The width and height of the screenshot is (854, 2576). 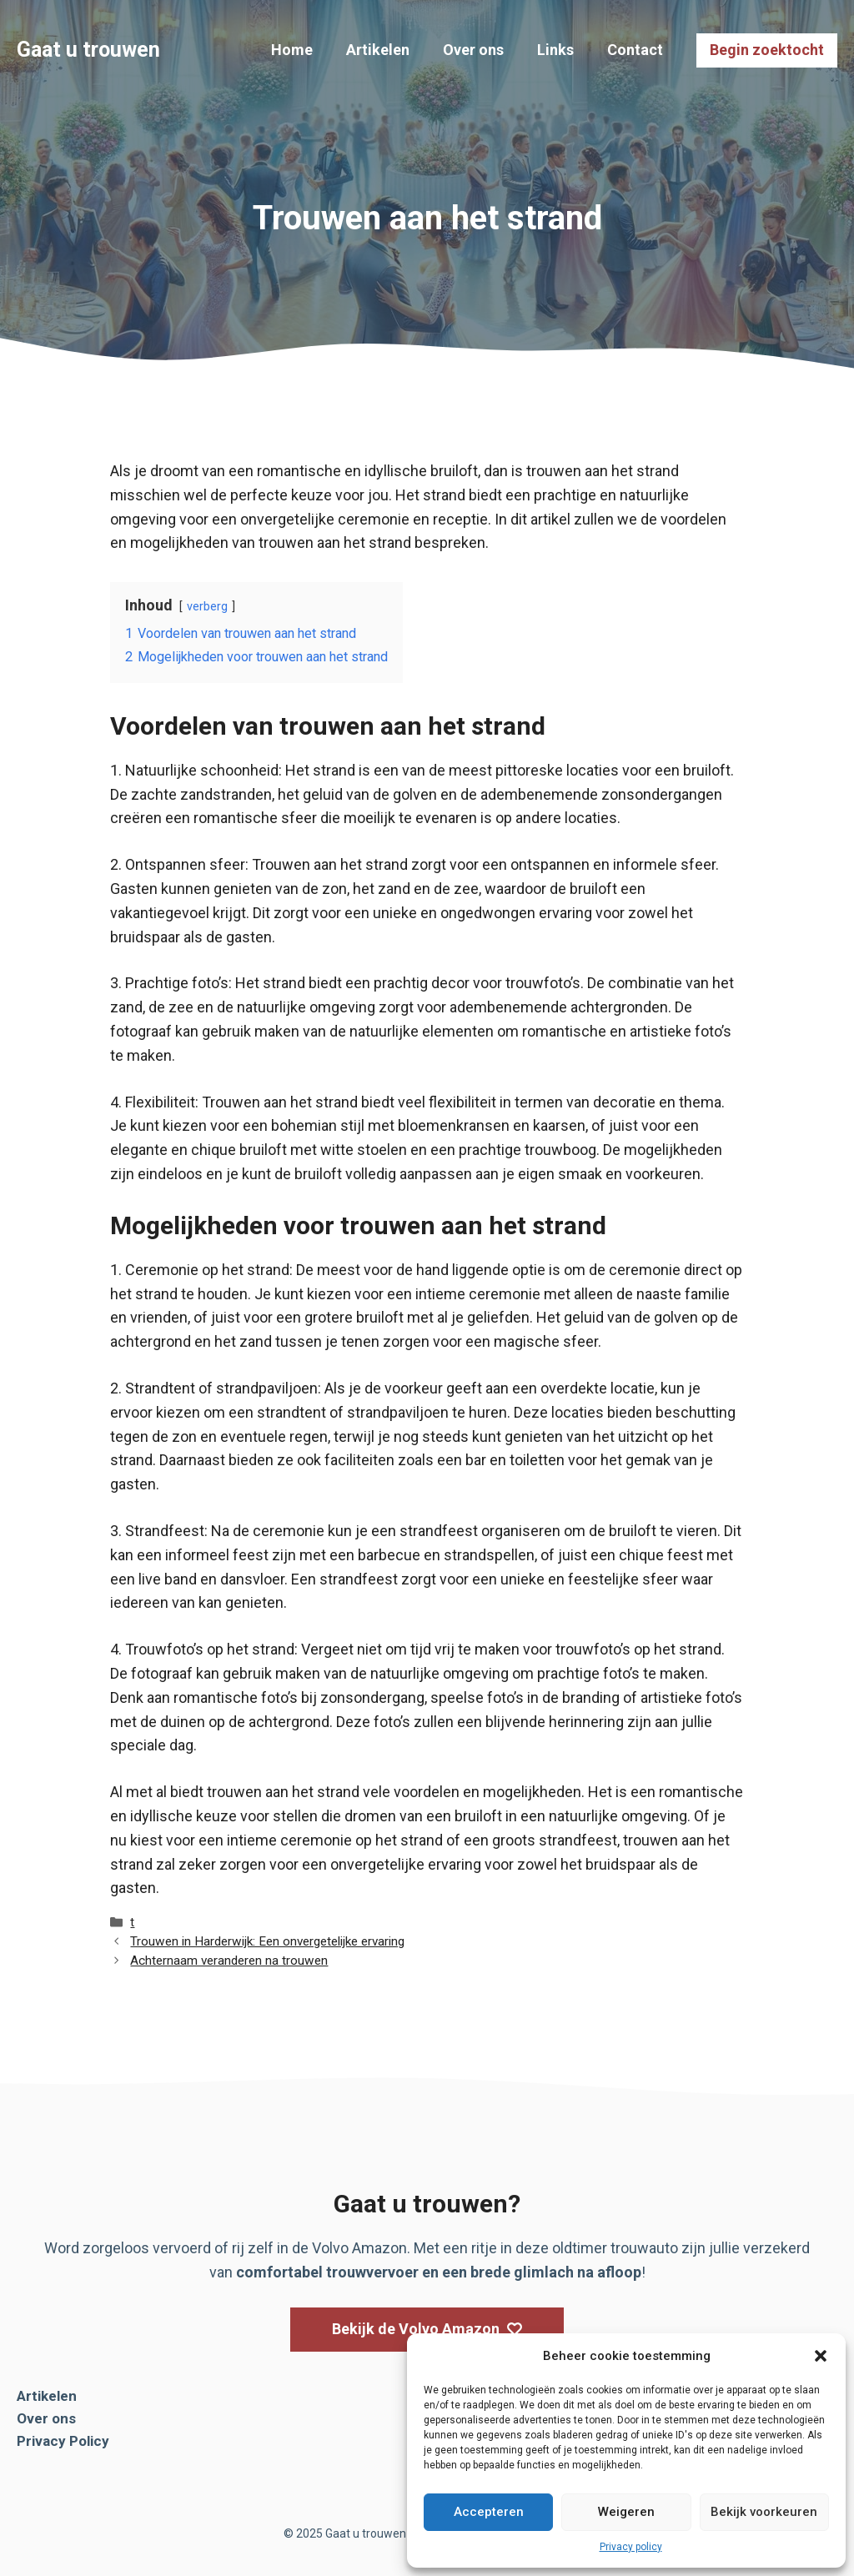 I want to click on Contact, so click(x=635, y=49).